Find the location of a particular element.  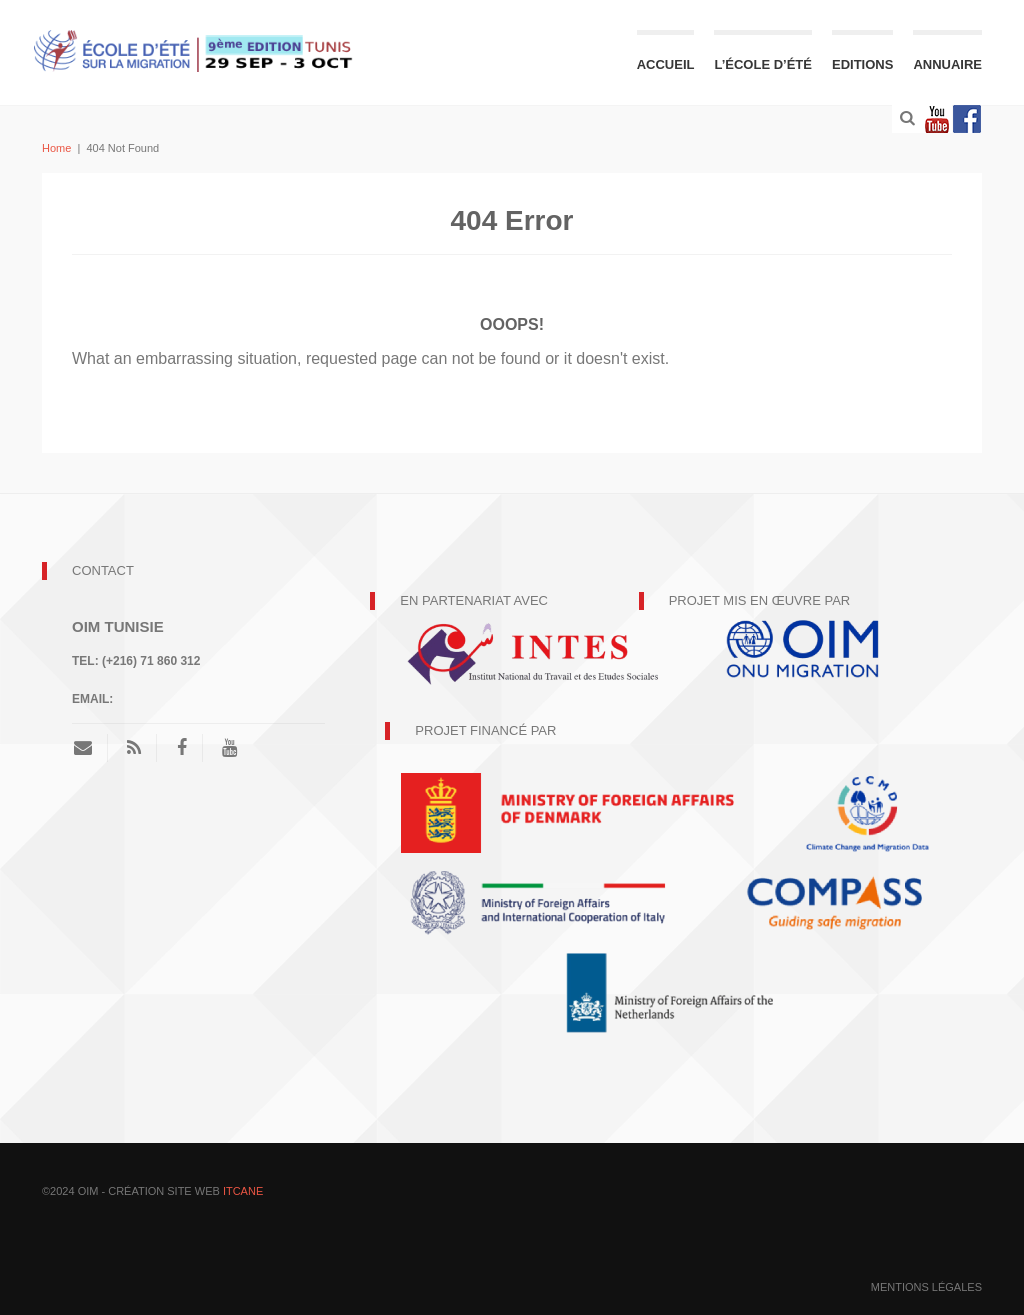

Home is located at coordinates (56, 148).